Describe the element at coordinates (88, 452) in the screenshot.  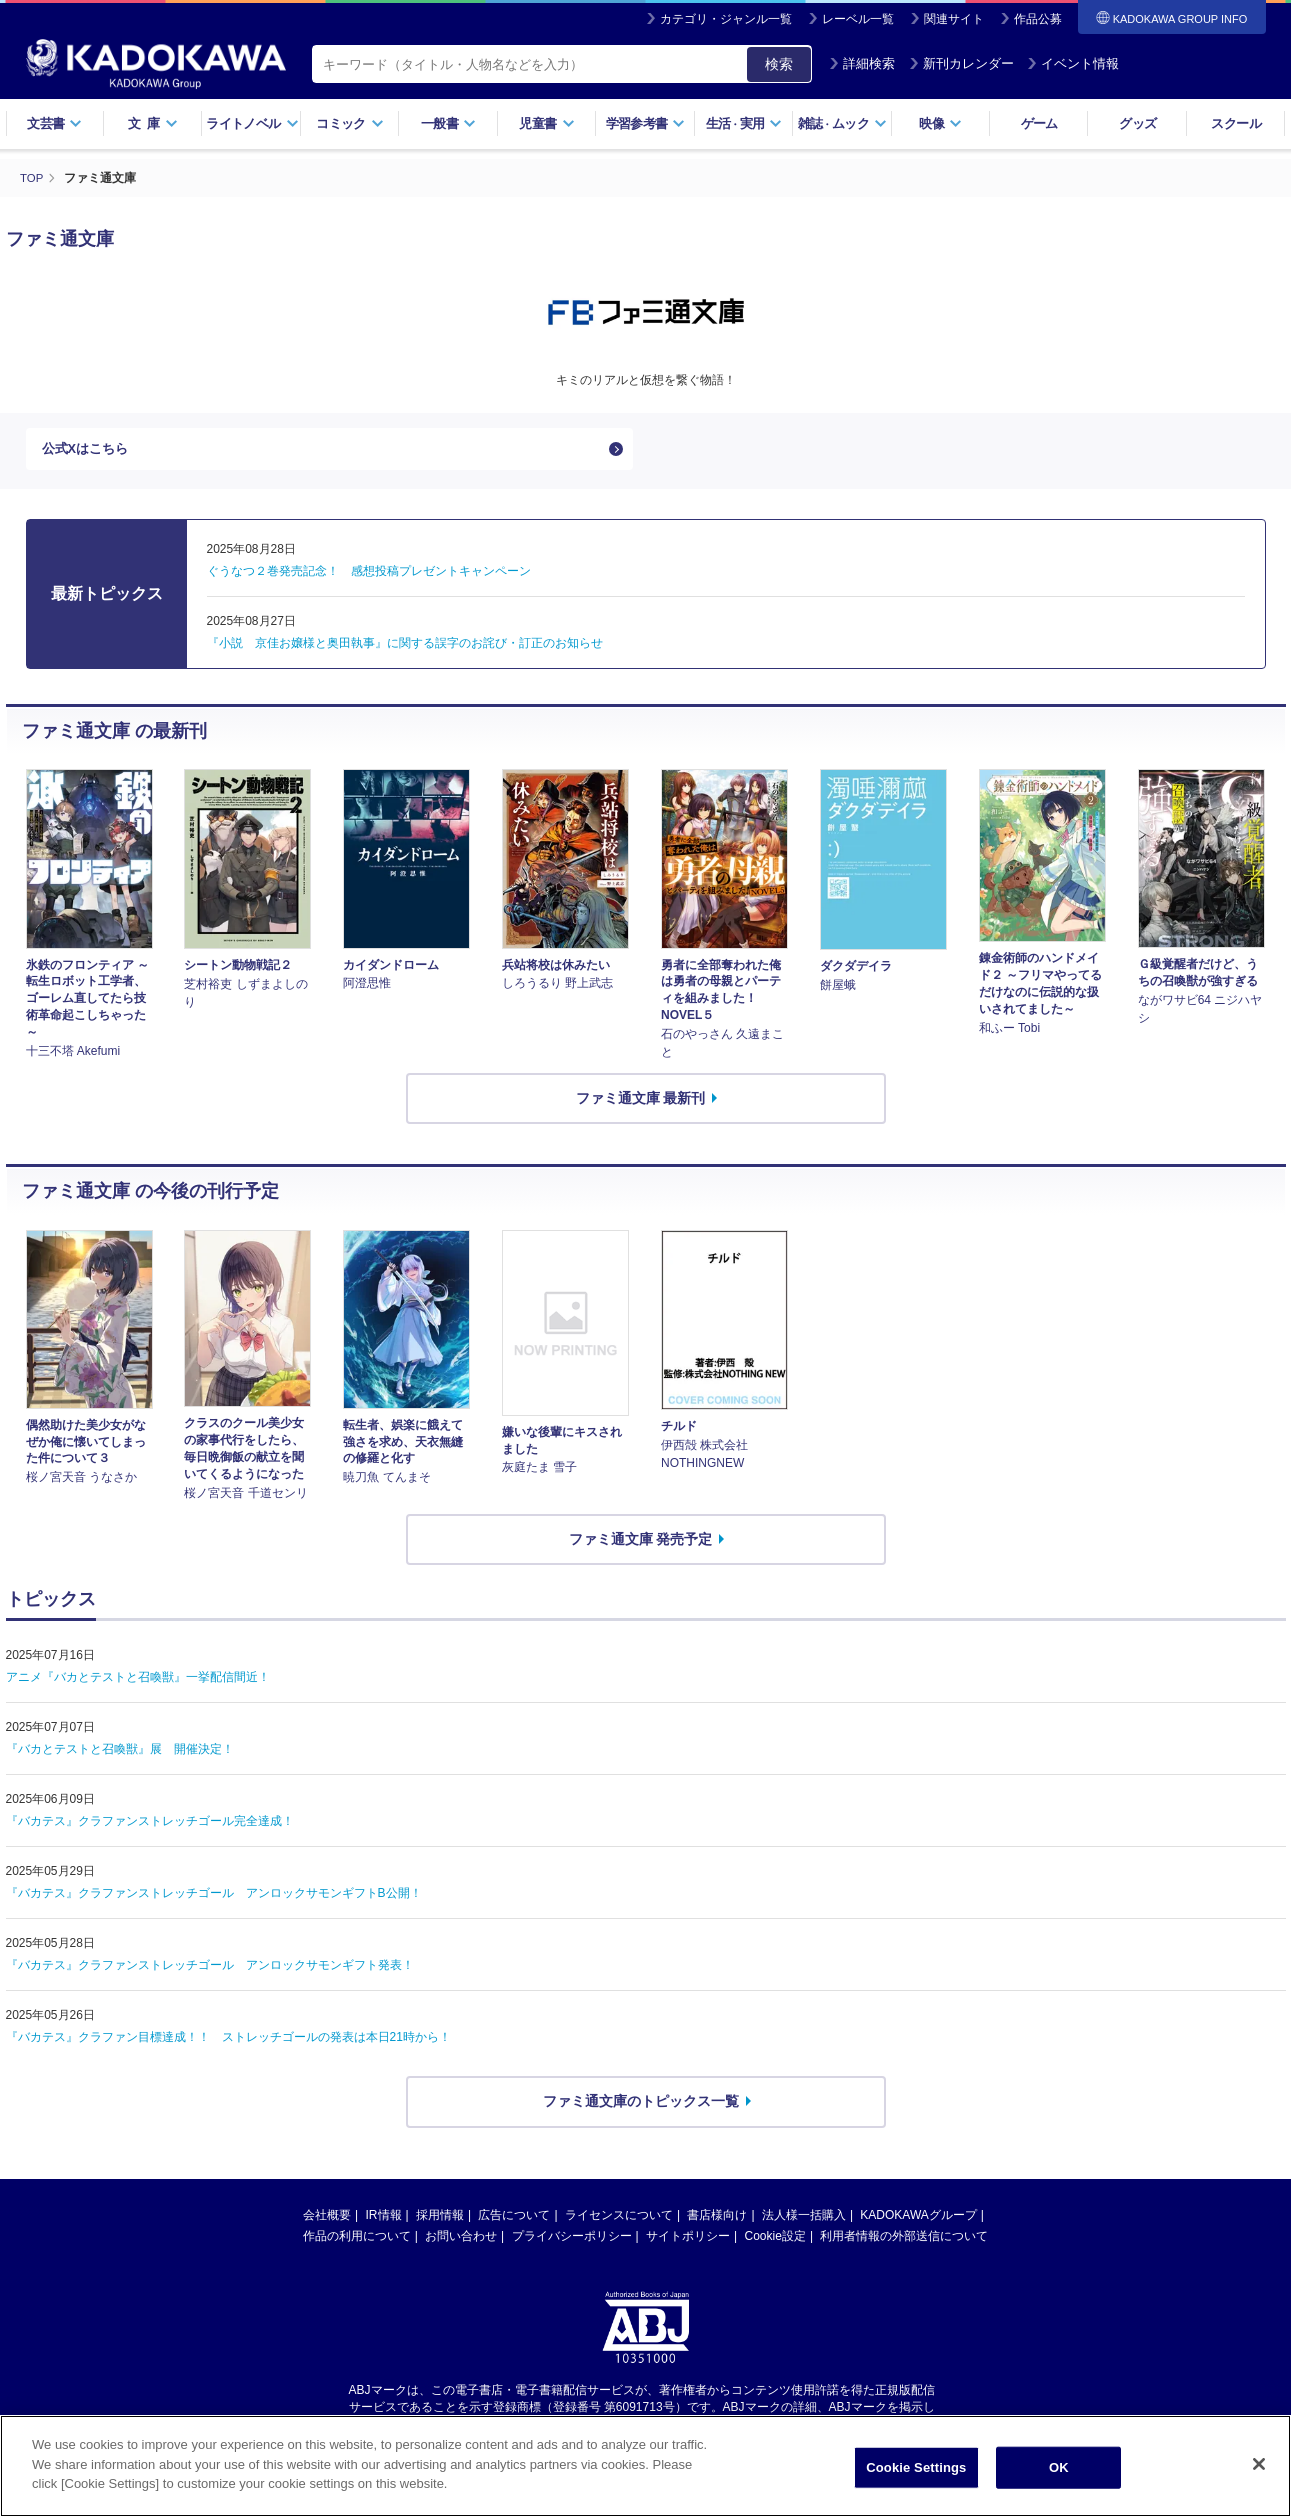
I see `公式Xはこちら` at that location.